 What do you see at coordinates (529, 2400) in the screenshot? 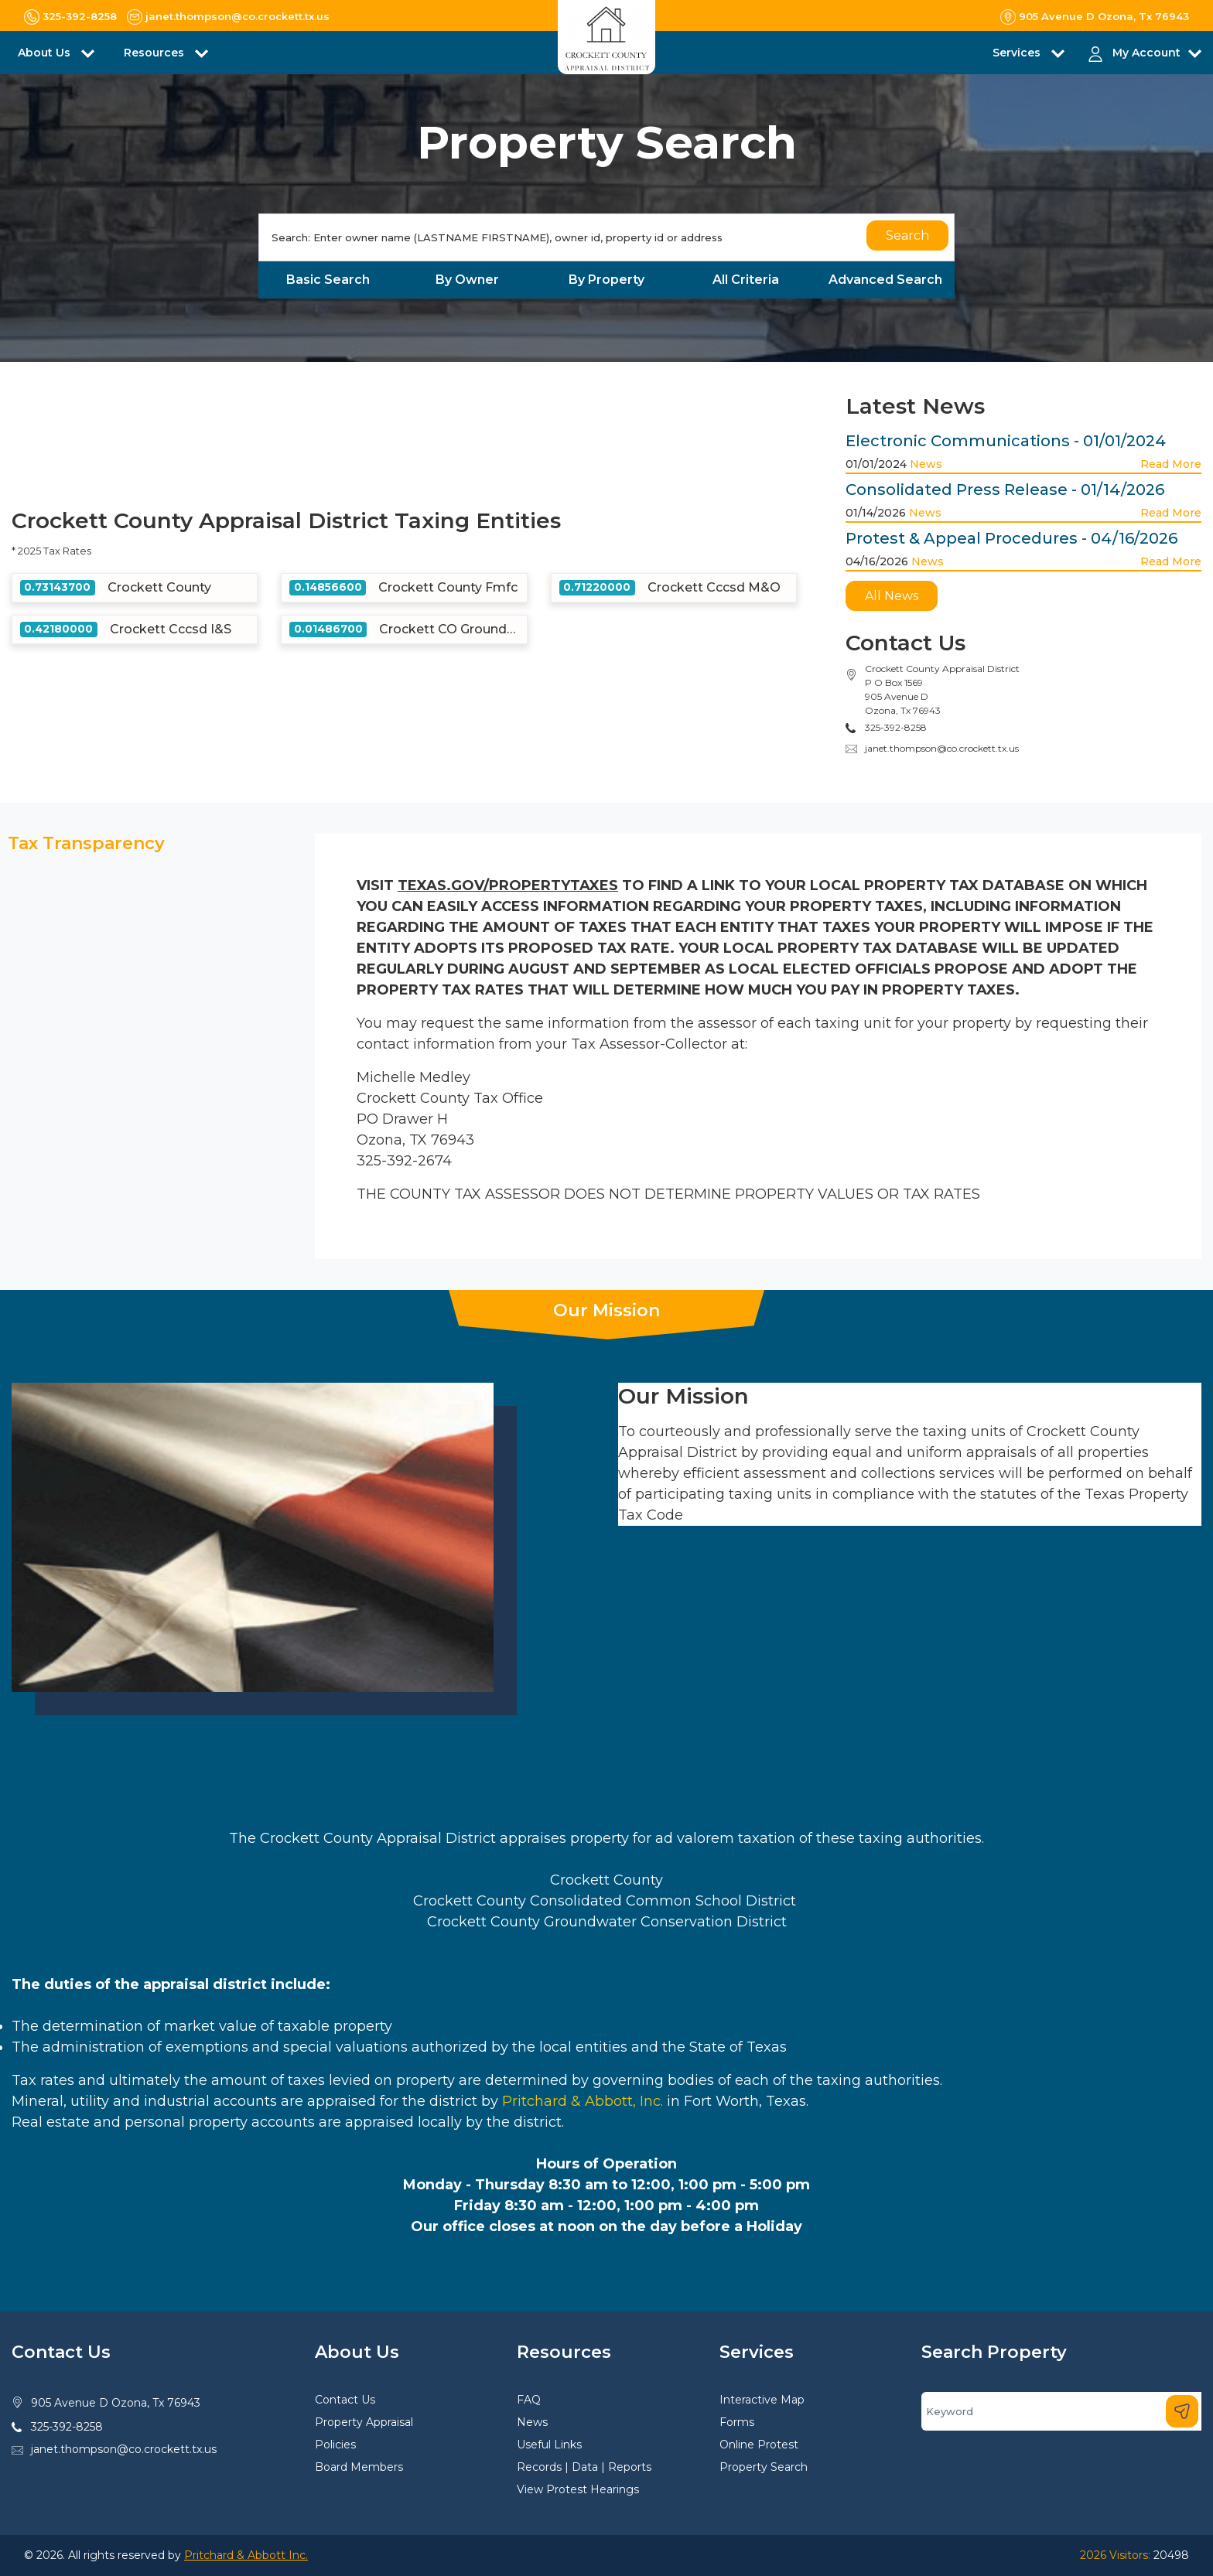
I see `FAQ` at bounding box center [529, 2400].